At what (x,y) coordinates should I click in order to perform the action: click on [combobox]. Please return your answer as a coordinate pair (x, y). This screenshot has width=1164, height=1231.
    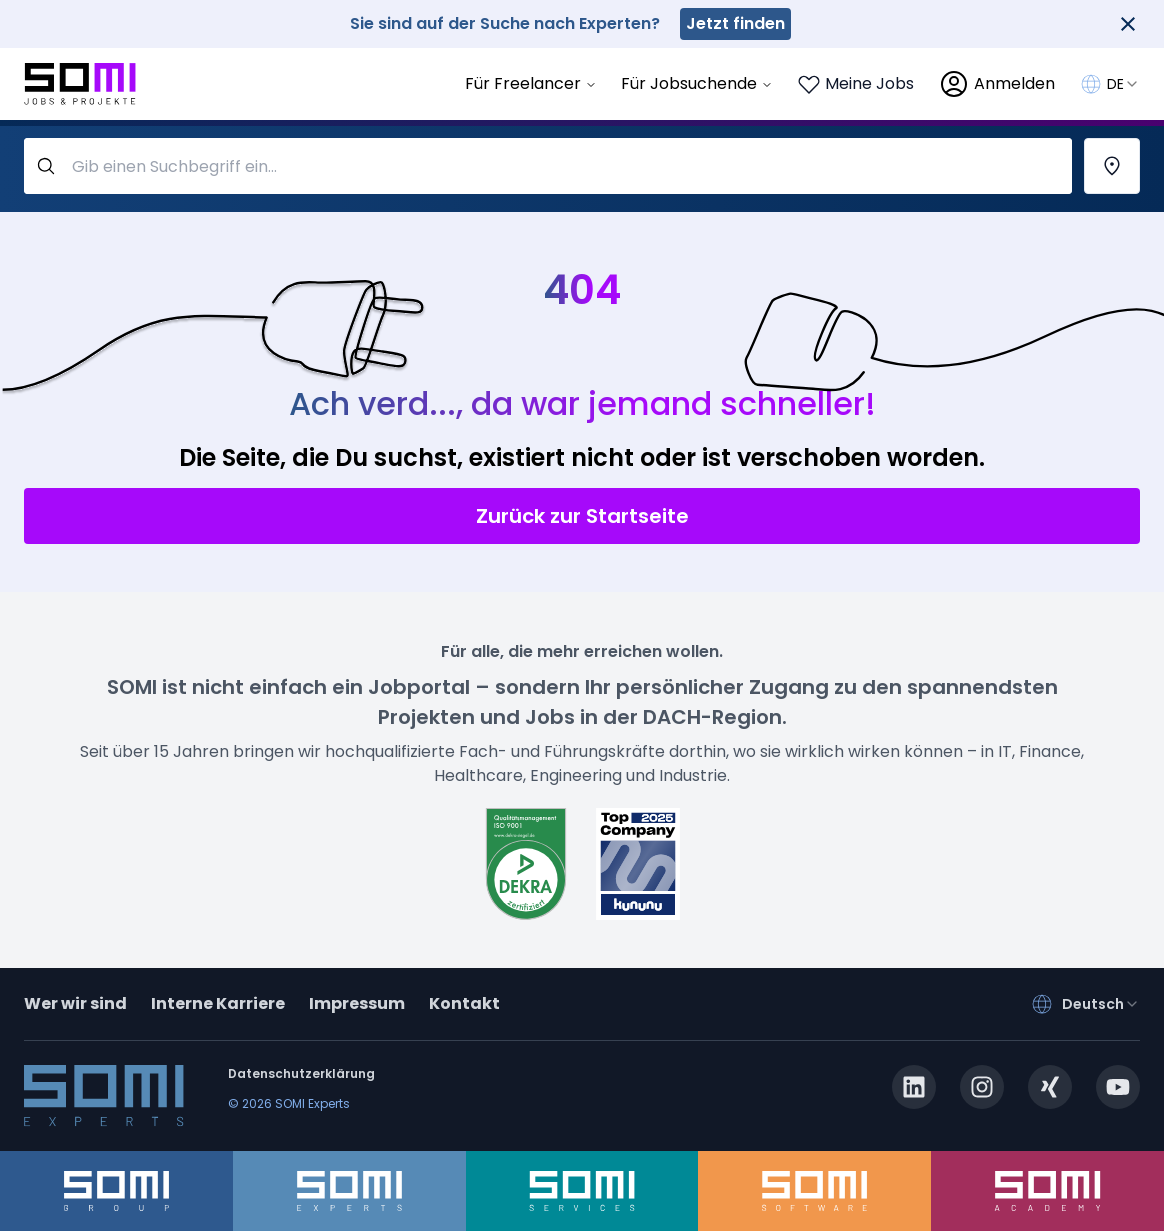
    Looking at the image, I should click on (1123, 84).